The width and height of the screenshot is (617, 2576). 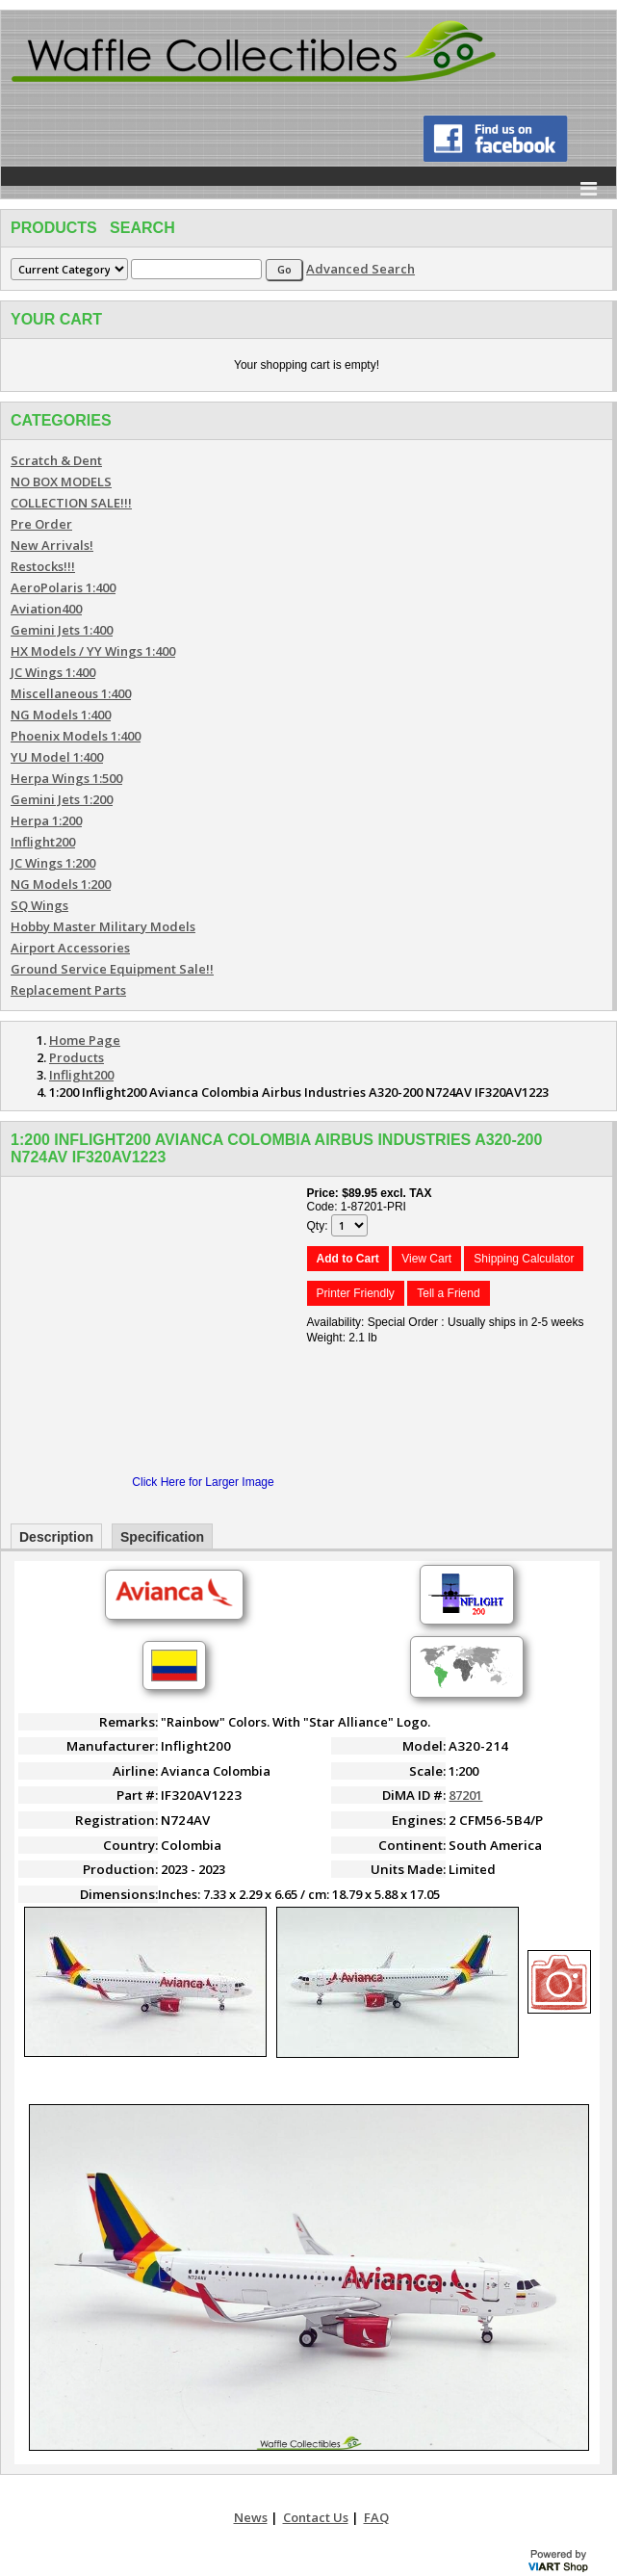 What do you see at coordinates (66, 778) in the screenshot?
I see `Herpa Wings 1:500` at bounding box center [66, 778].